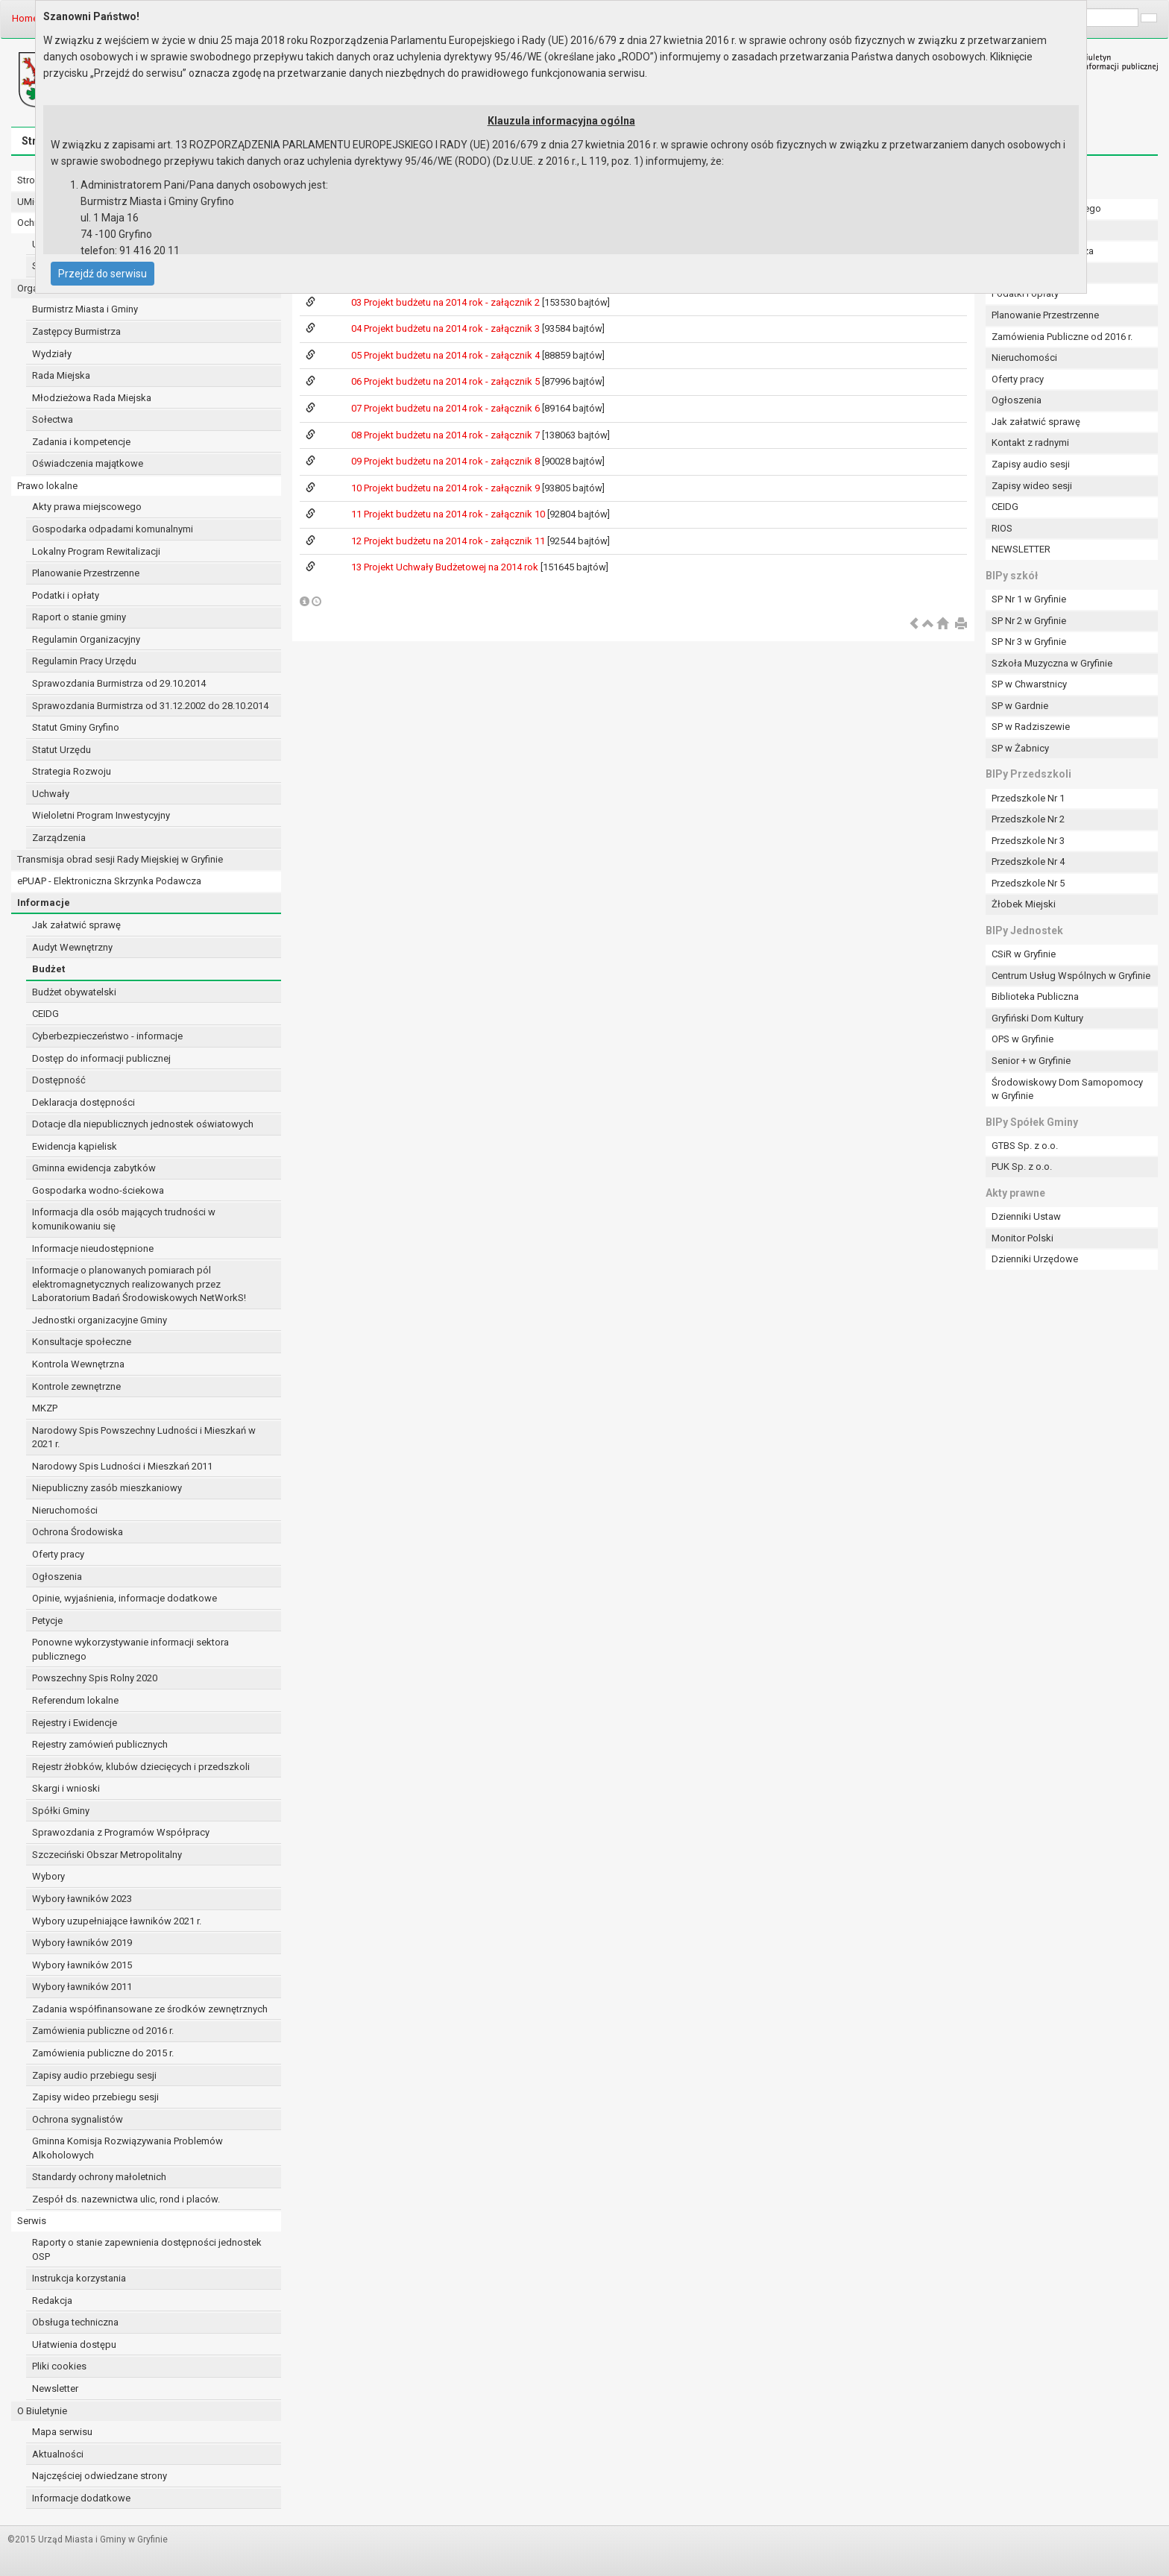 The width and height of the screenshot is (1169, 2576). What do you see at coordinates (99, 2176) in the screenshot?
I see `Standardy ochrony małoletnich` at bounding box center [99, 2176].